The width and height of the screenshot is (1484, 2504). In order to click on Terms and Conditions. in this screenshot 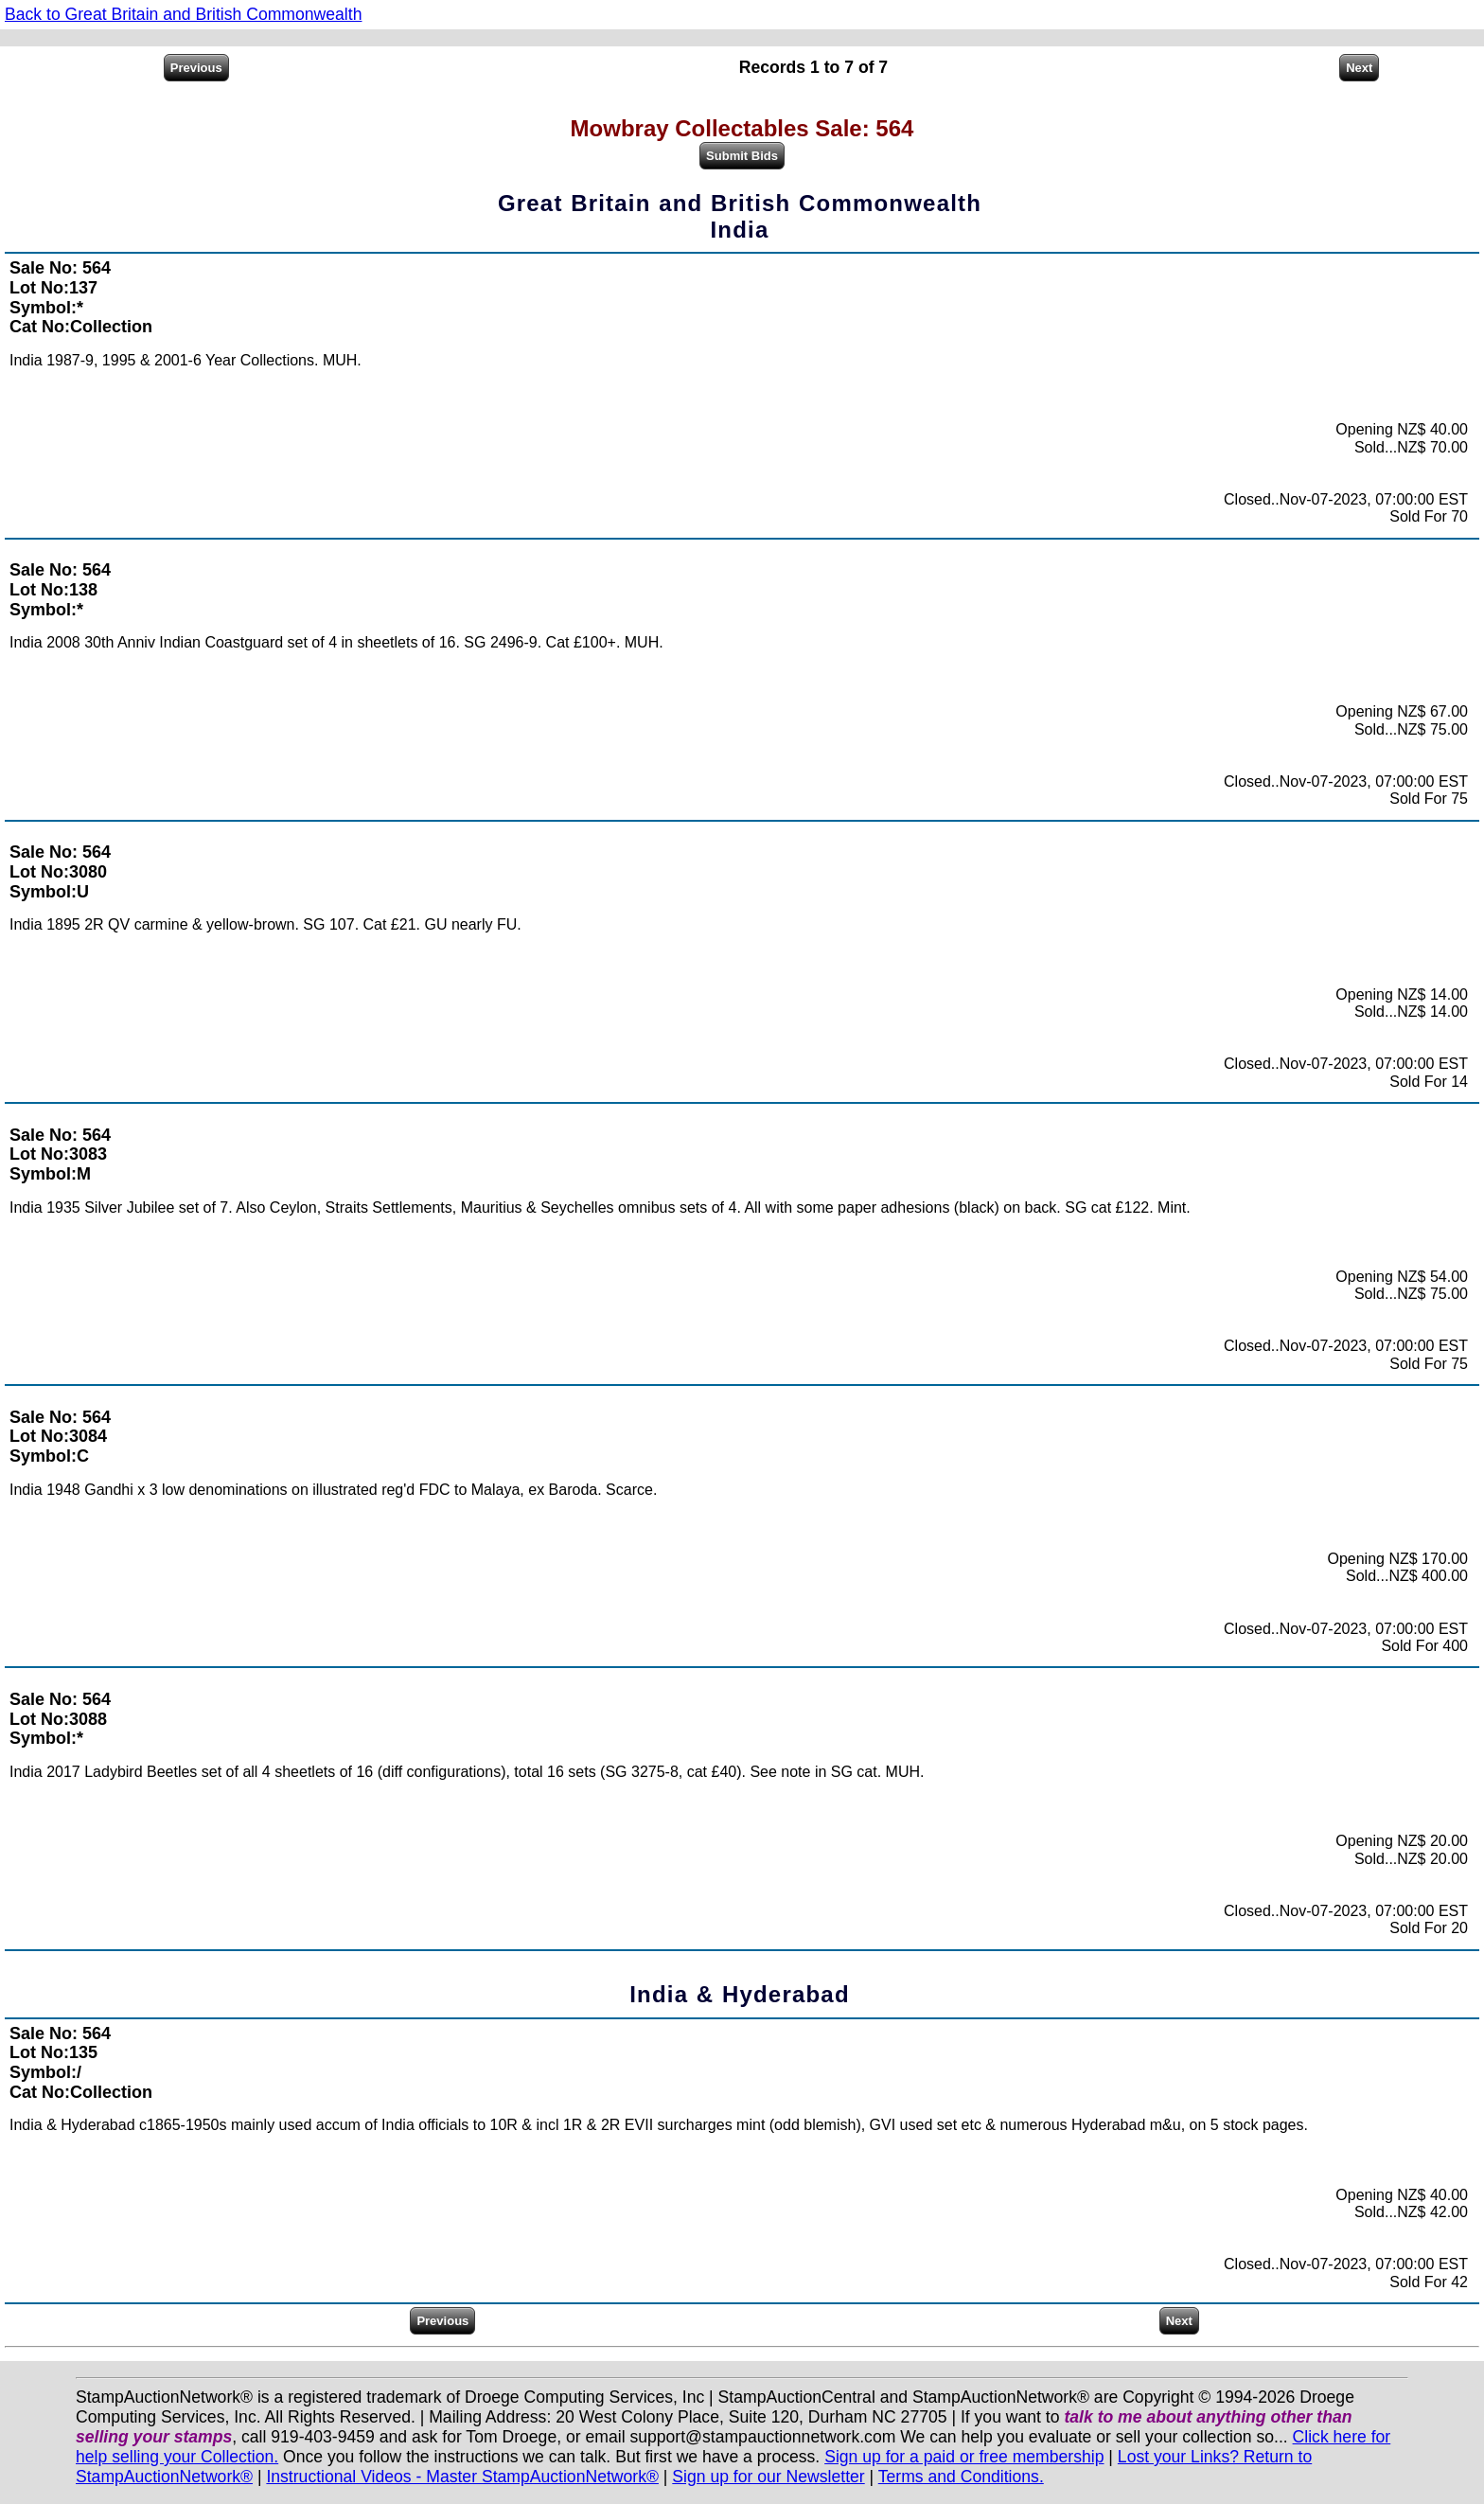, I will do `click(961, 2476)`.